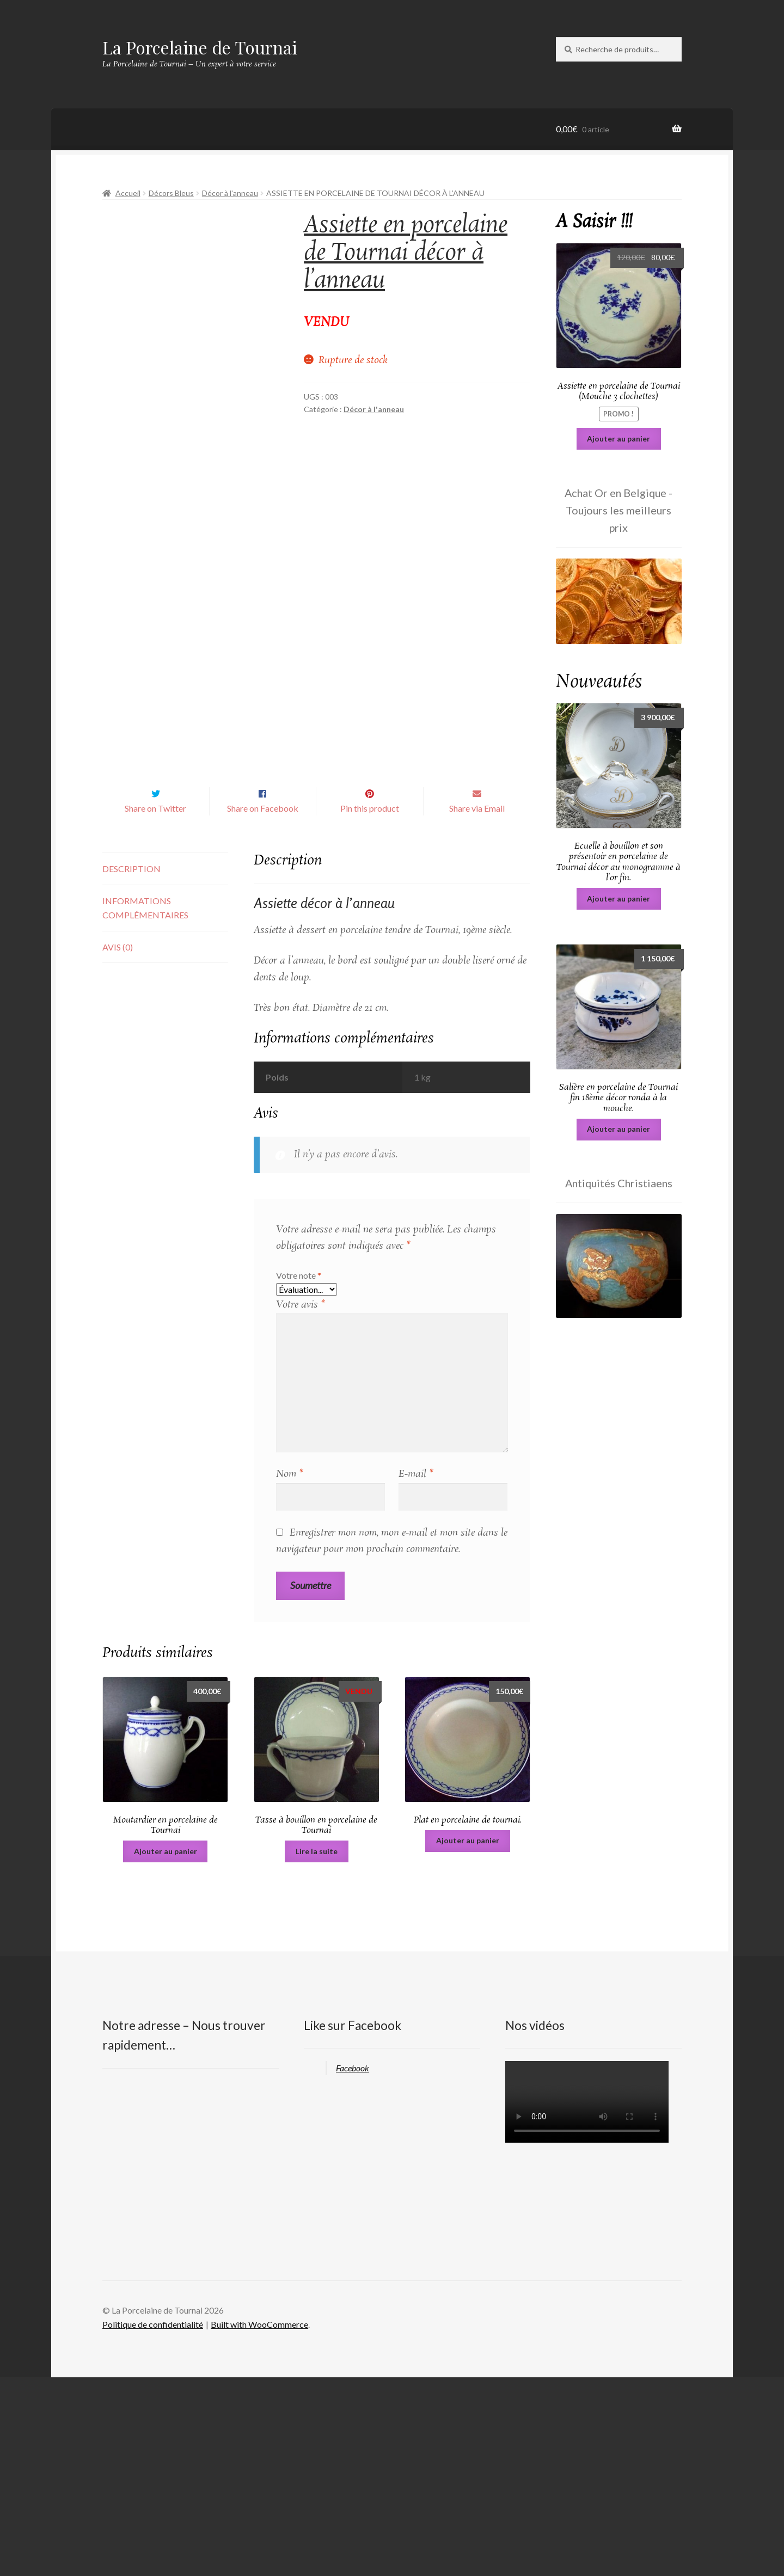 This screenshot has width=784, height=2576. I want to click on Nom, so click(289, 1673).